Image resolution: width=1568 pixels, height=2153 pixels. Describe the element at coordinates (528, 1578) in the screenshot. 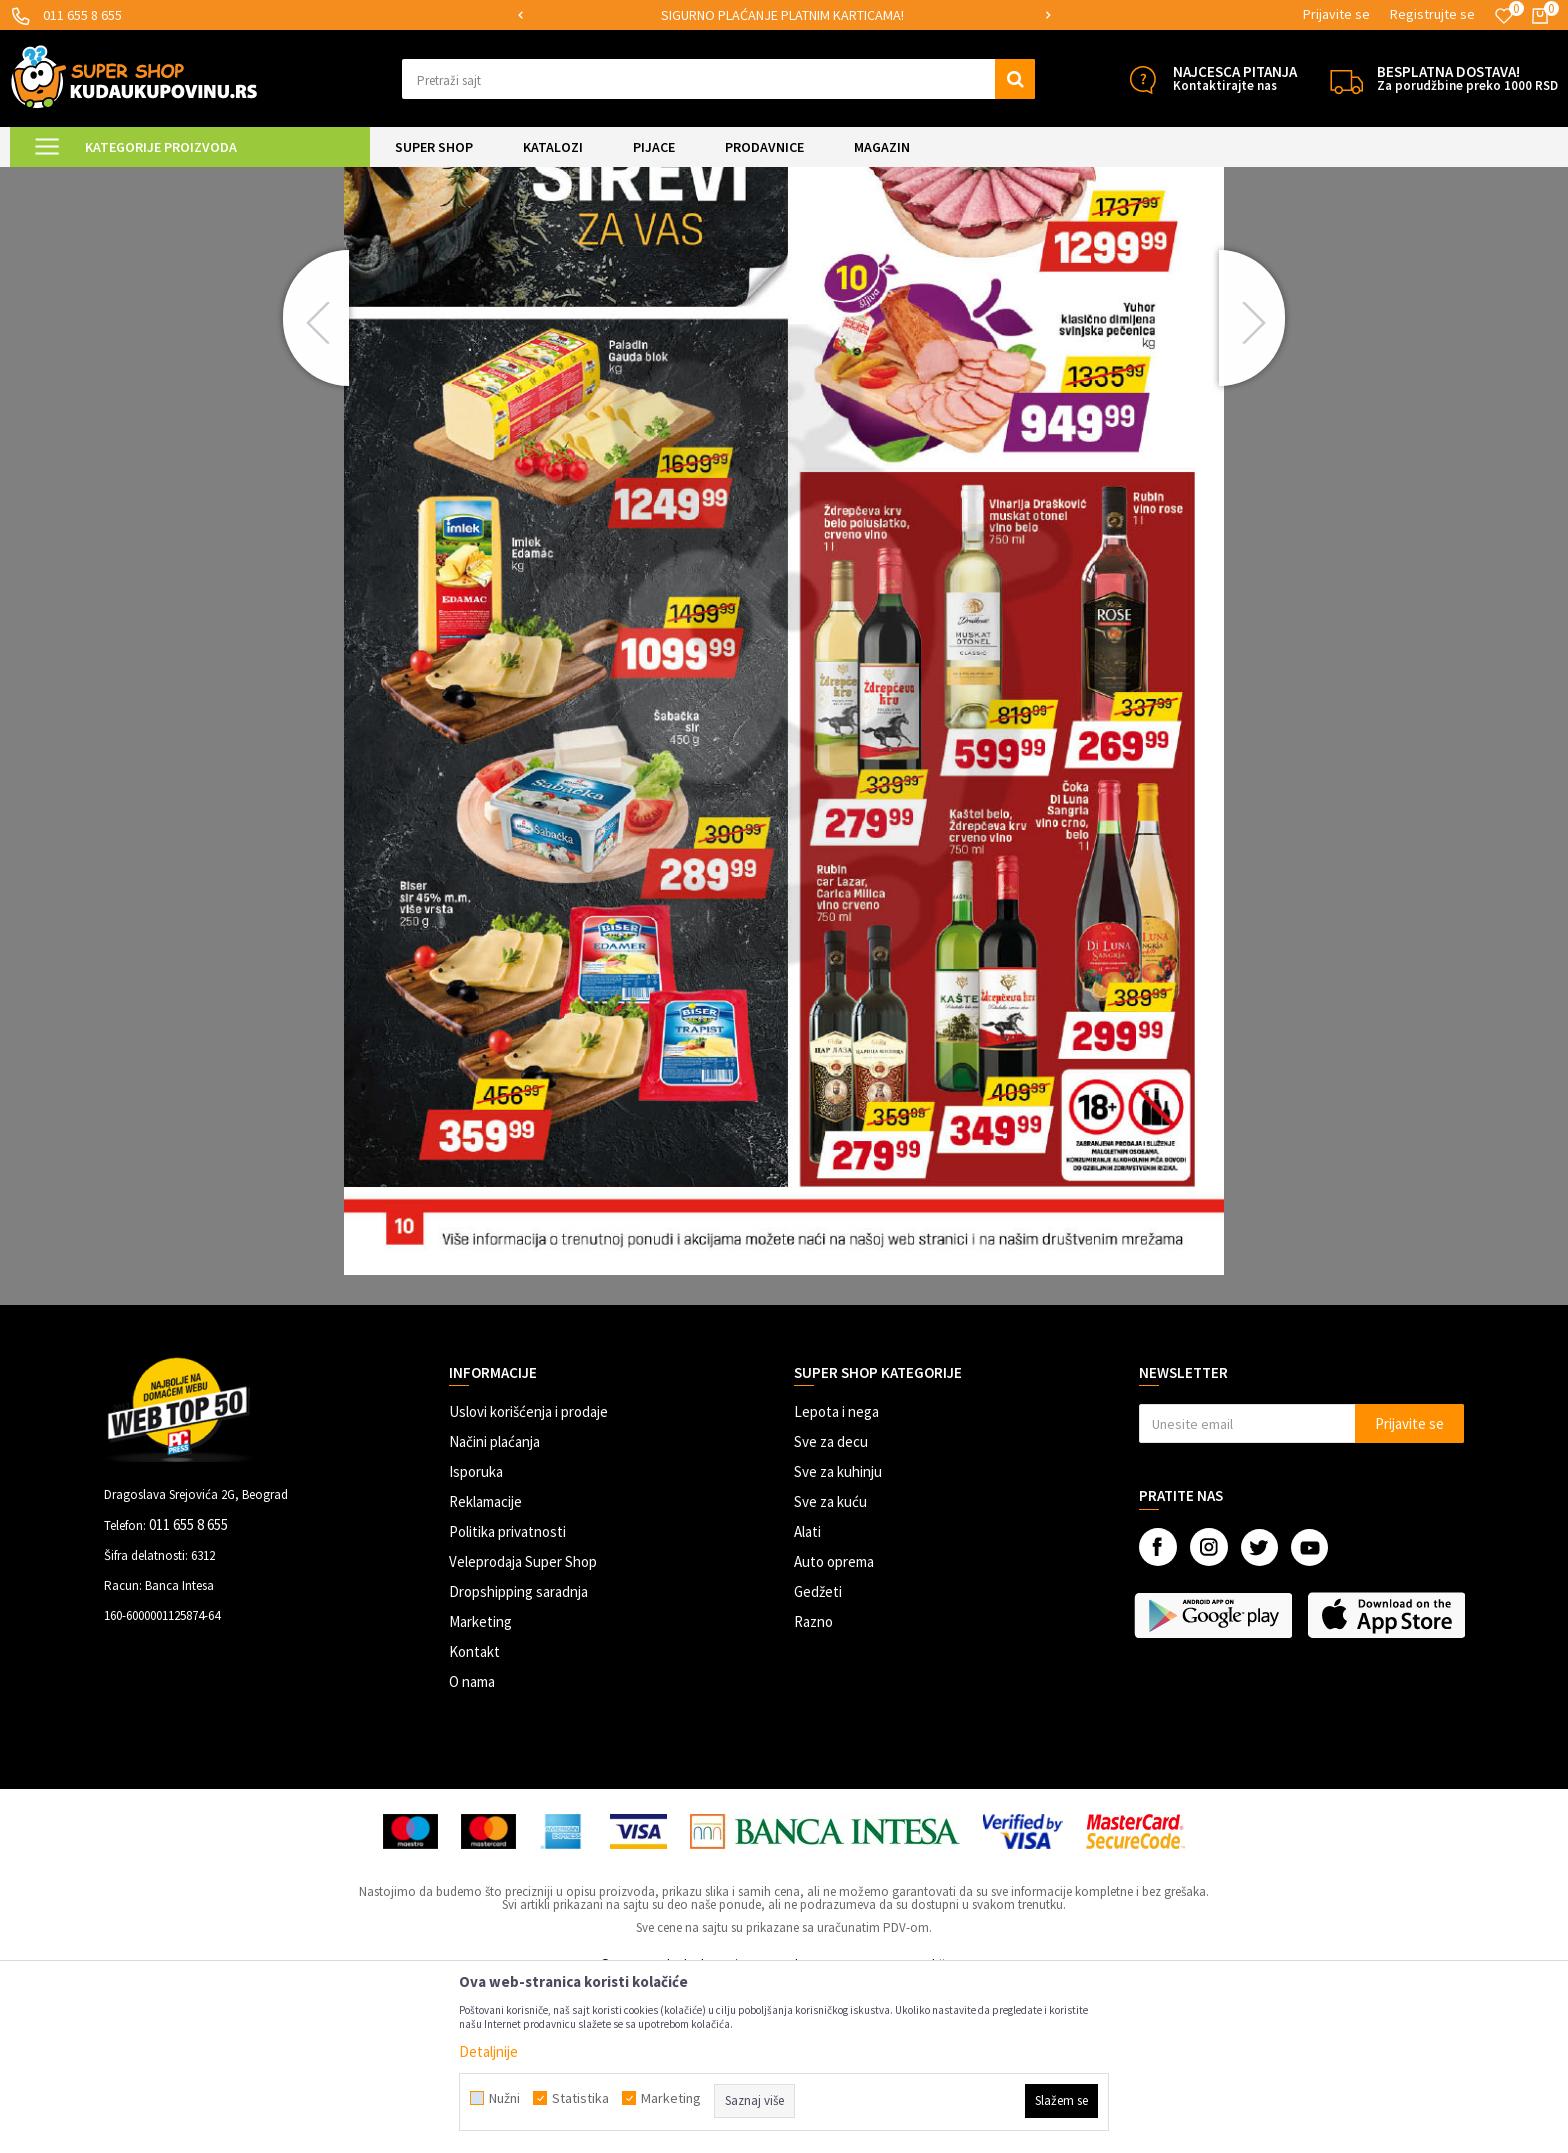

I see `Uslovi korišćenja i prodaje` at that location.